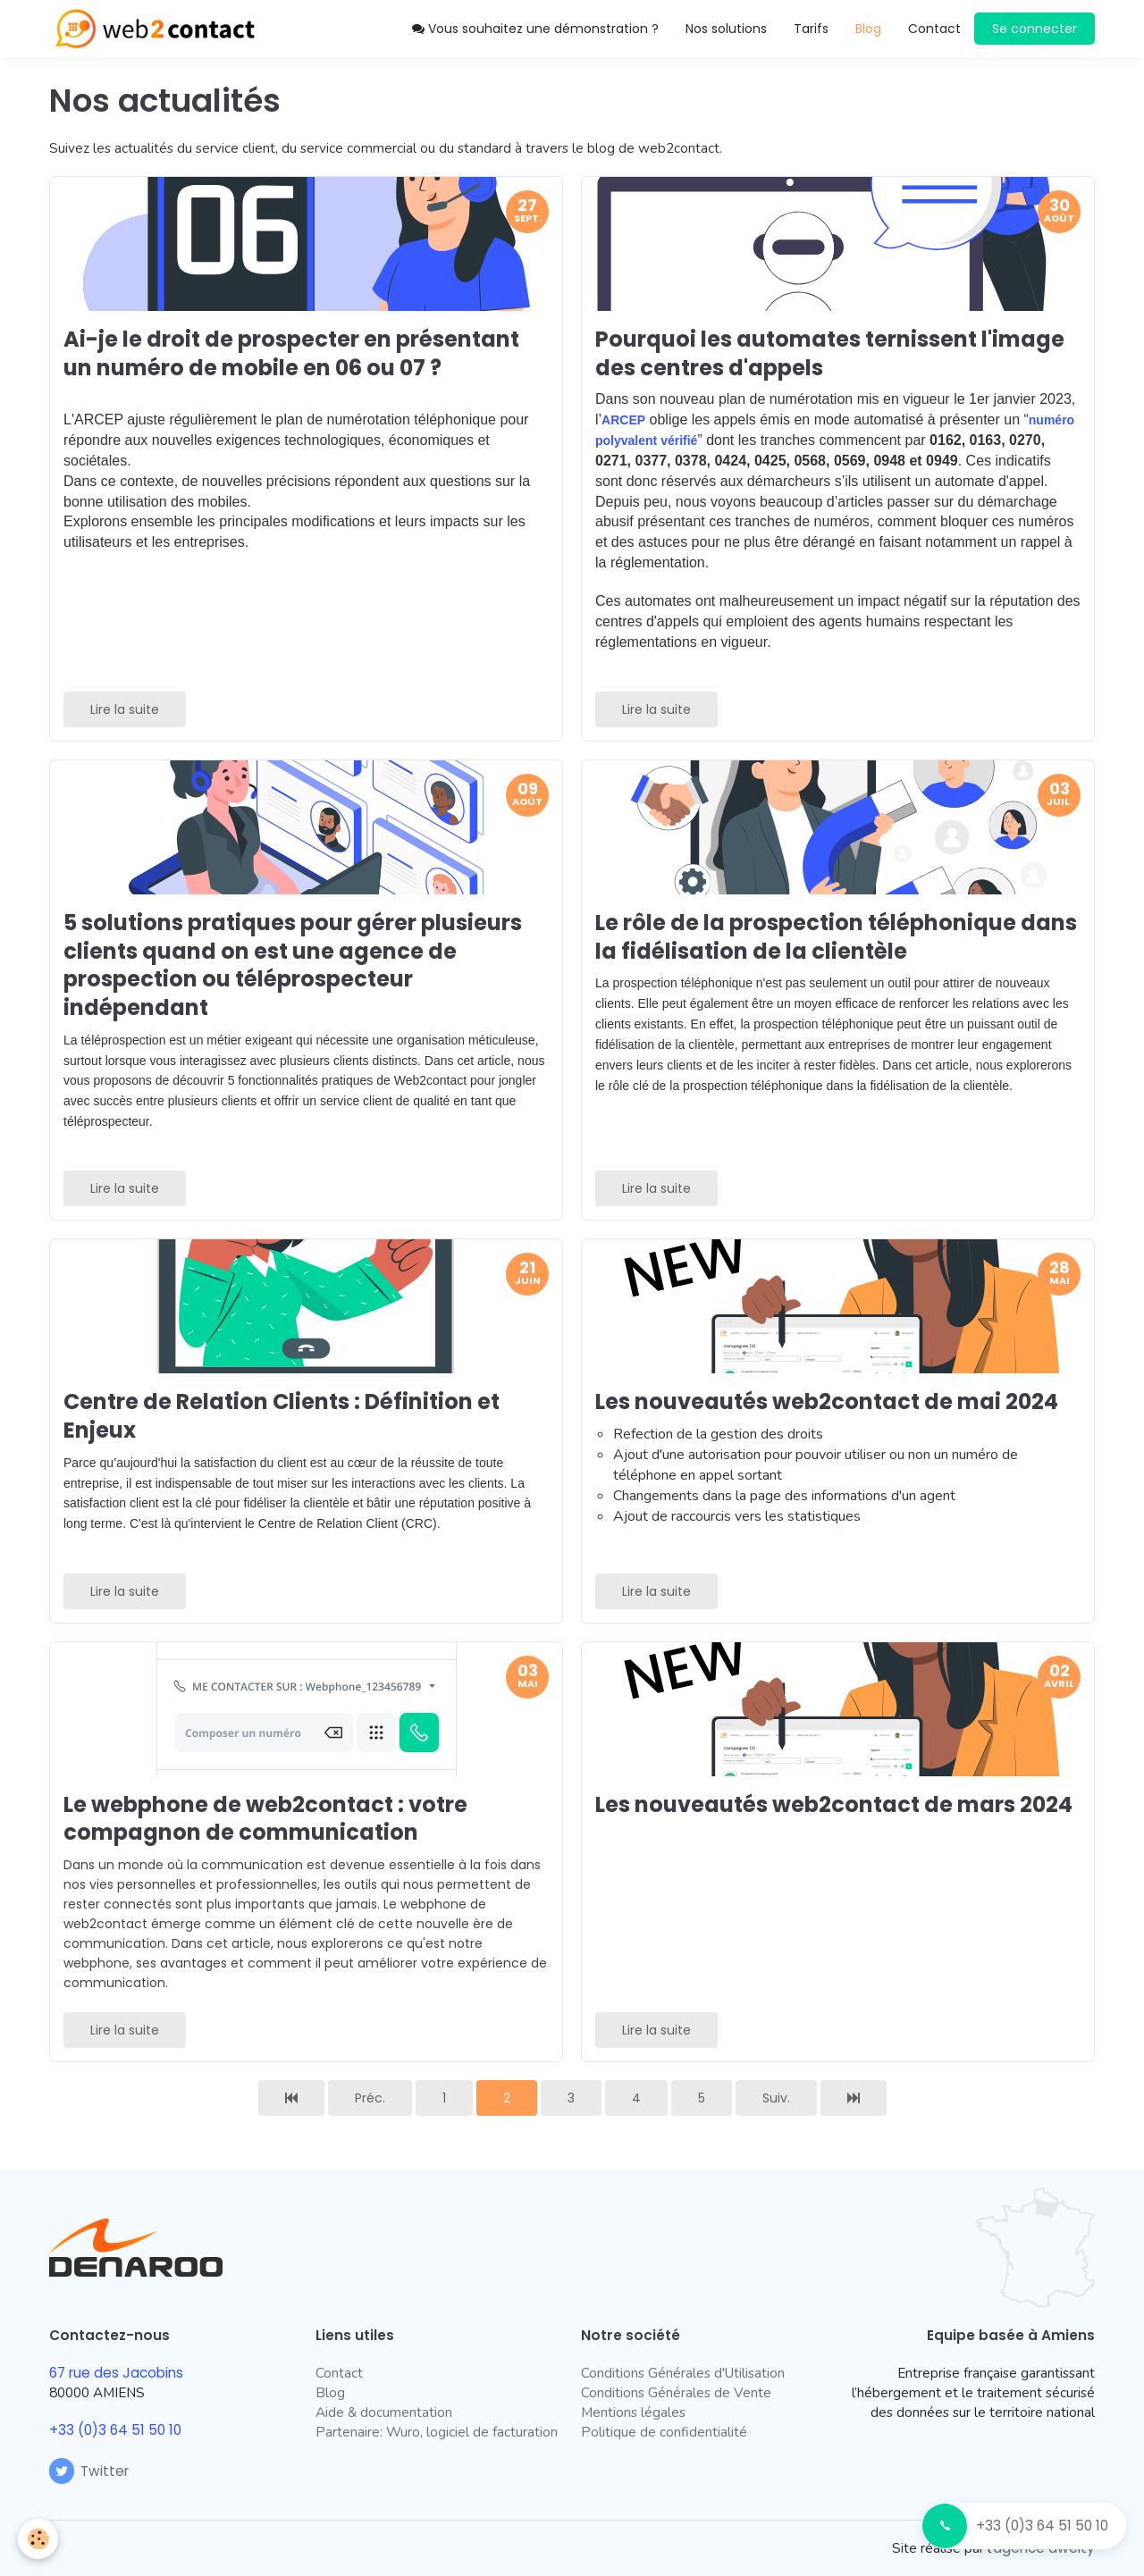 The height and width of the screenshot is (2576, 1144). What do you see at coordinates (676, 2392) in the screenshot?
I see `Conditions Générales de Vente` at bounding box center [676, 2392].